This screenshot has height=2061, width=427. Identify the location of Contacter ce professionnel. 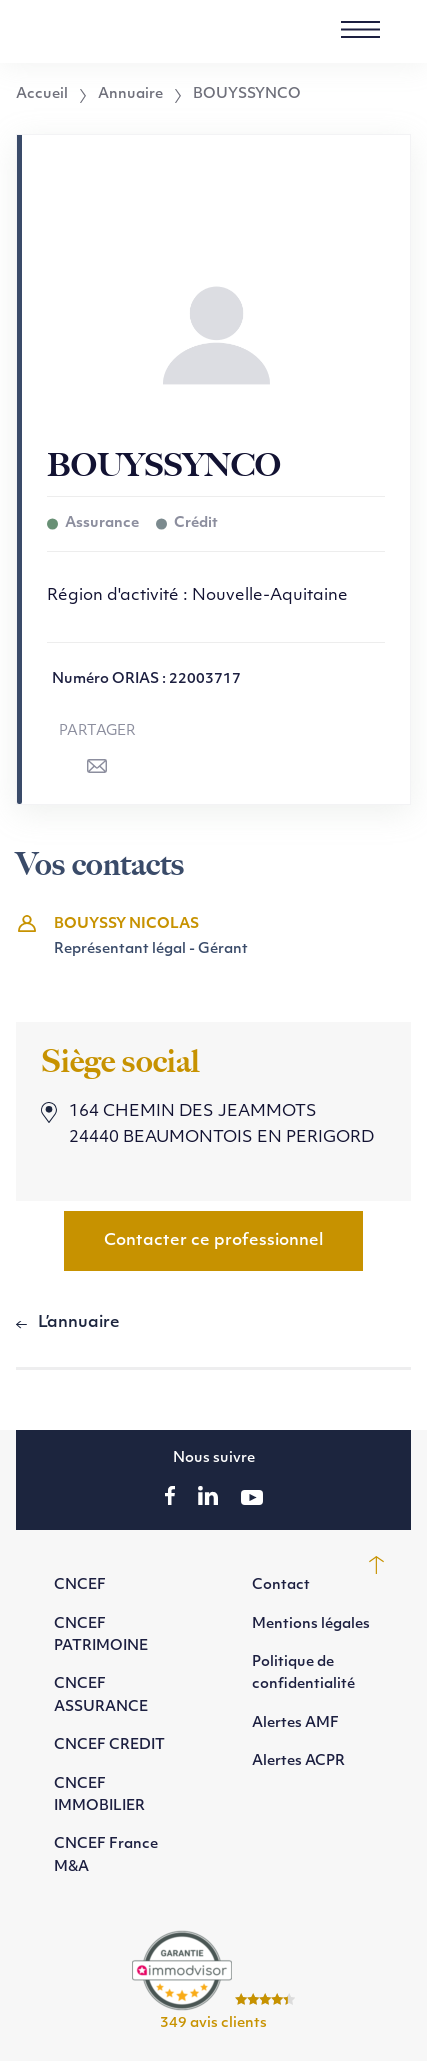
(213, 1241).